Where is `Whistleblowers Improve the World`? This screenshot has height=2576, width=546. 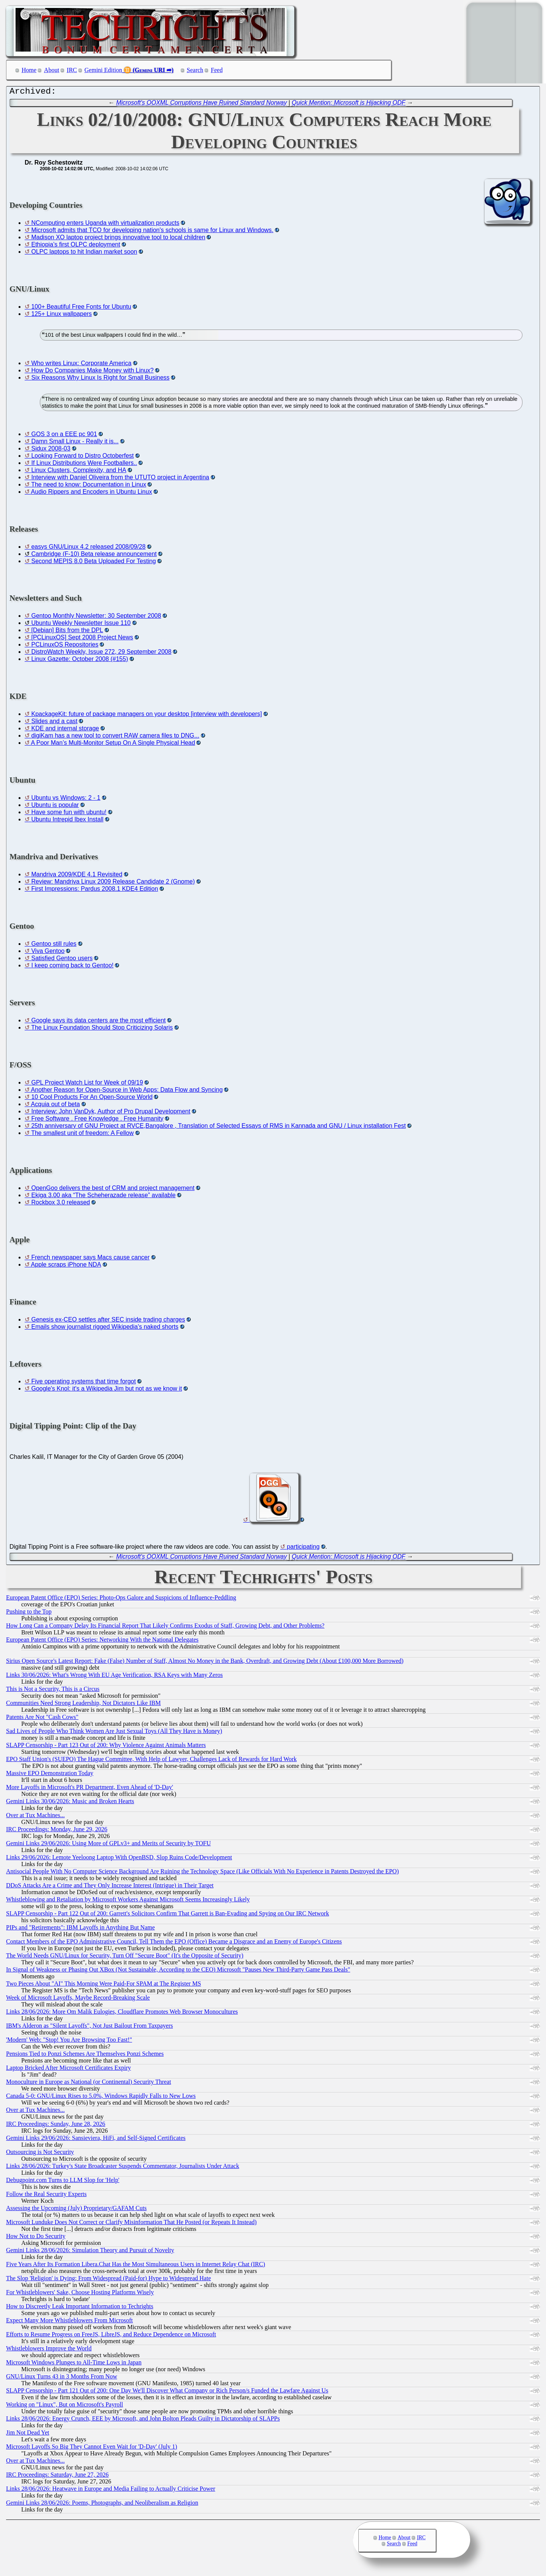
Whistleblowers Improve the World is located at coordinates (48, 2350).